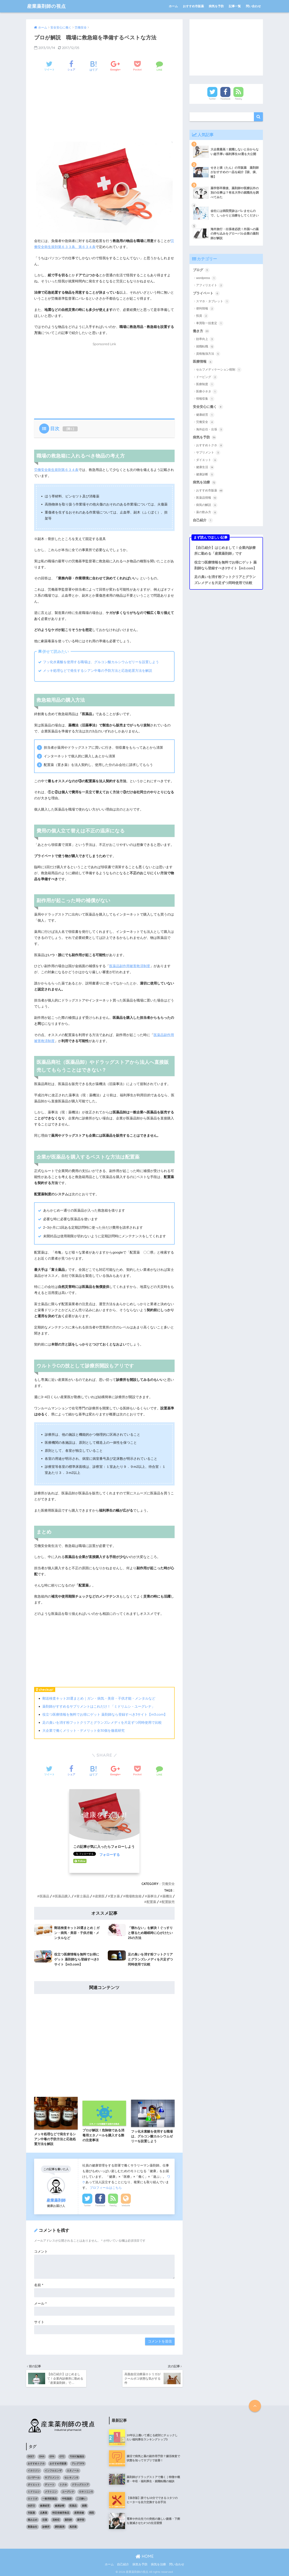  Describe the element at coordinates (44, 1896) in the screenshot. I see `医薬品` at that location.